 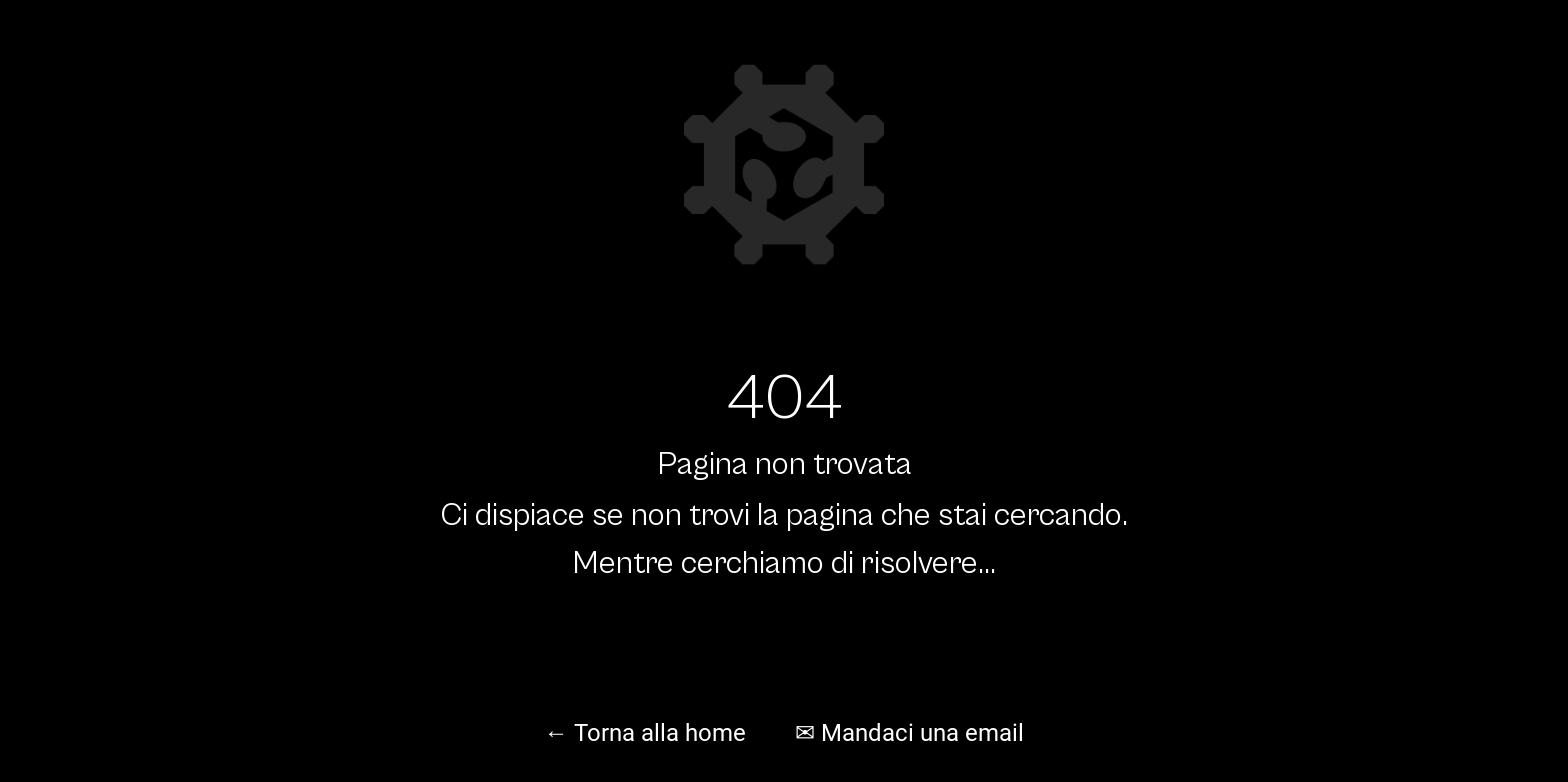 What do you see at coordinates (909, 733) in the screenshot?
I see `✉ Mandaci una email` at bounding box center [909, 733].